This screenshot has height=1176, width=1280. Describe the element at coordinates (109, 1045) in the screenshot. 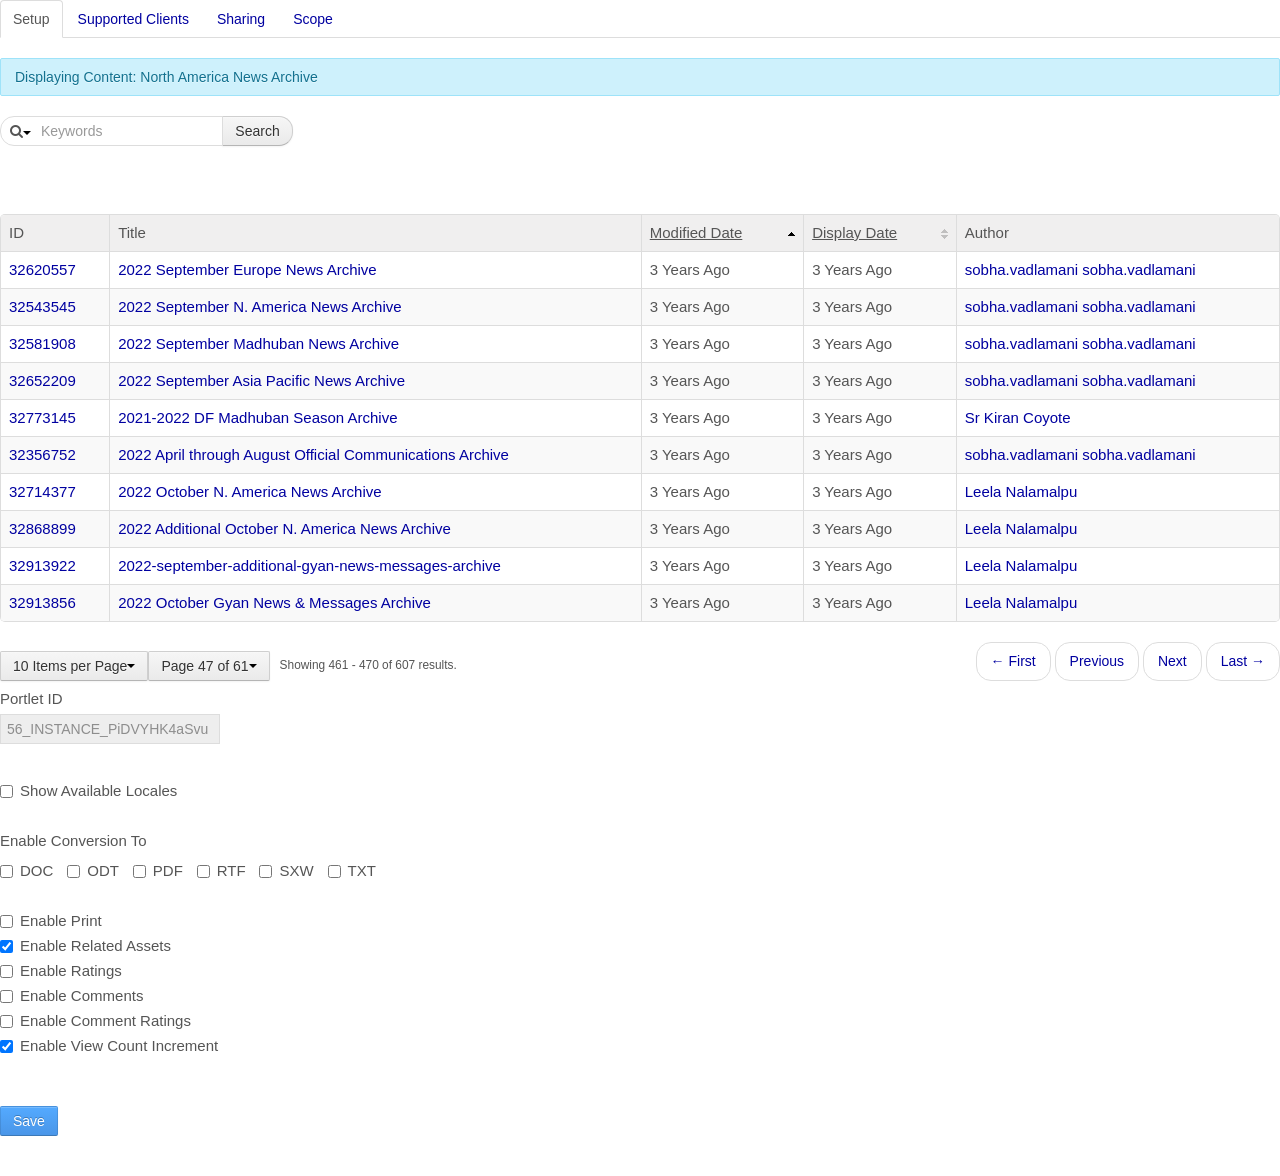

I see `Enable View Count Increment` at that location.